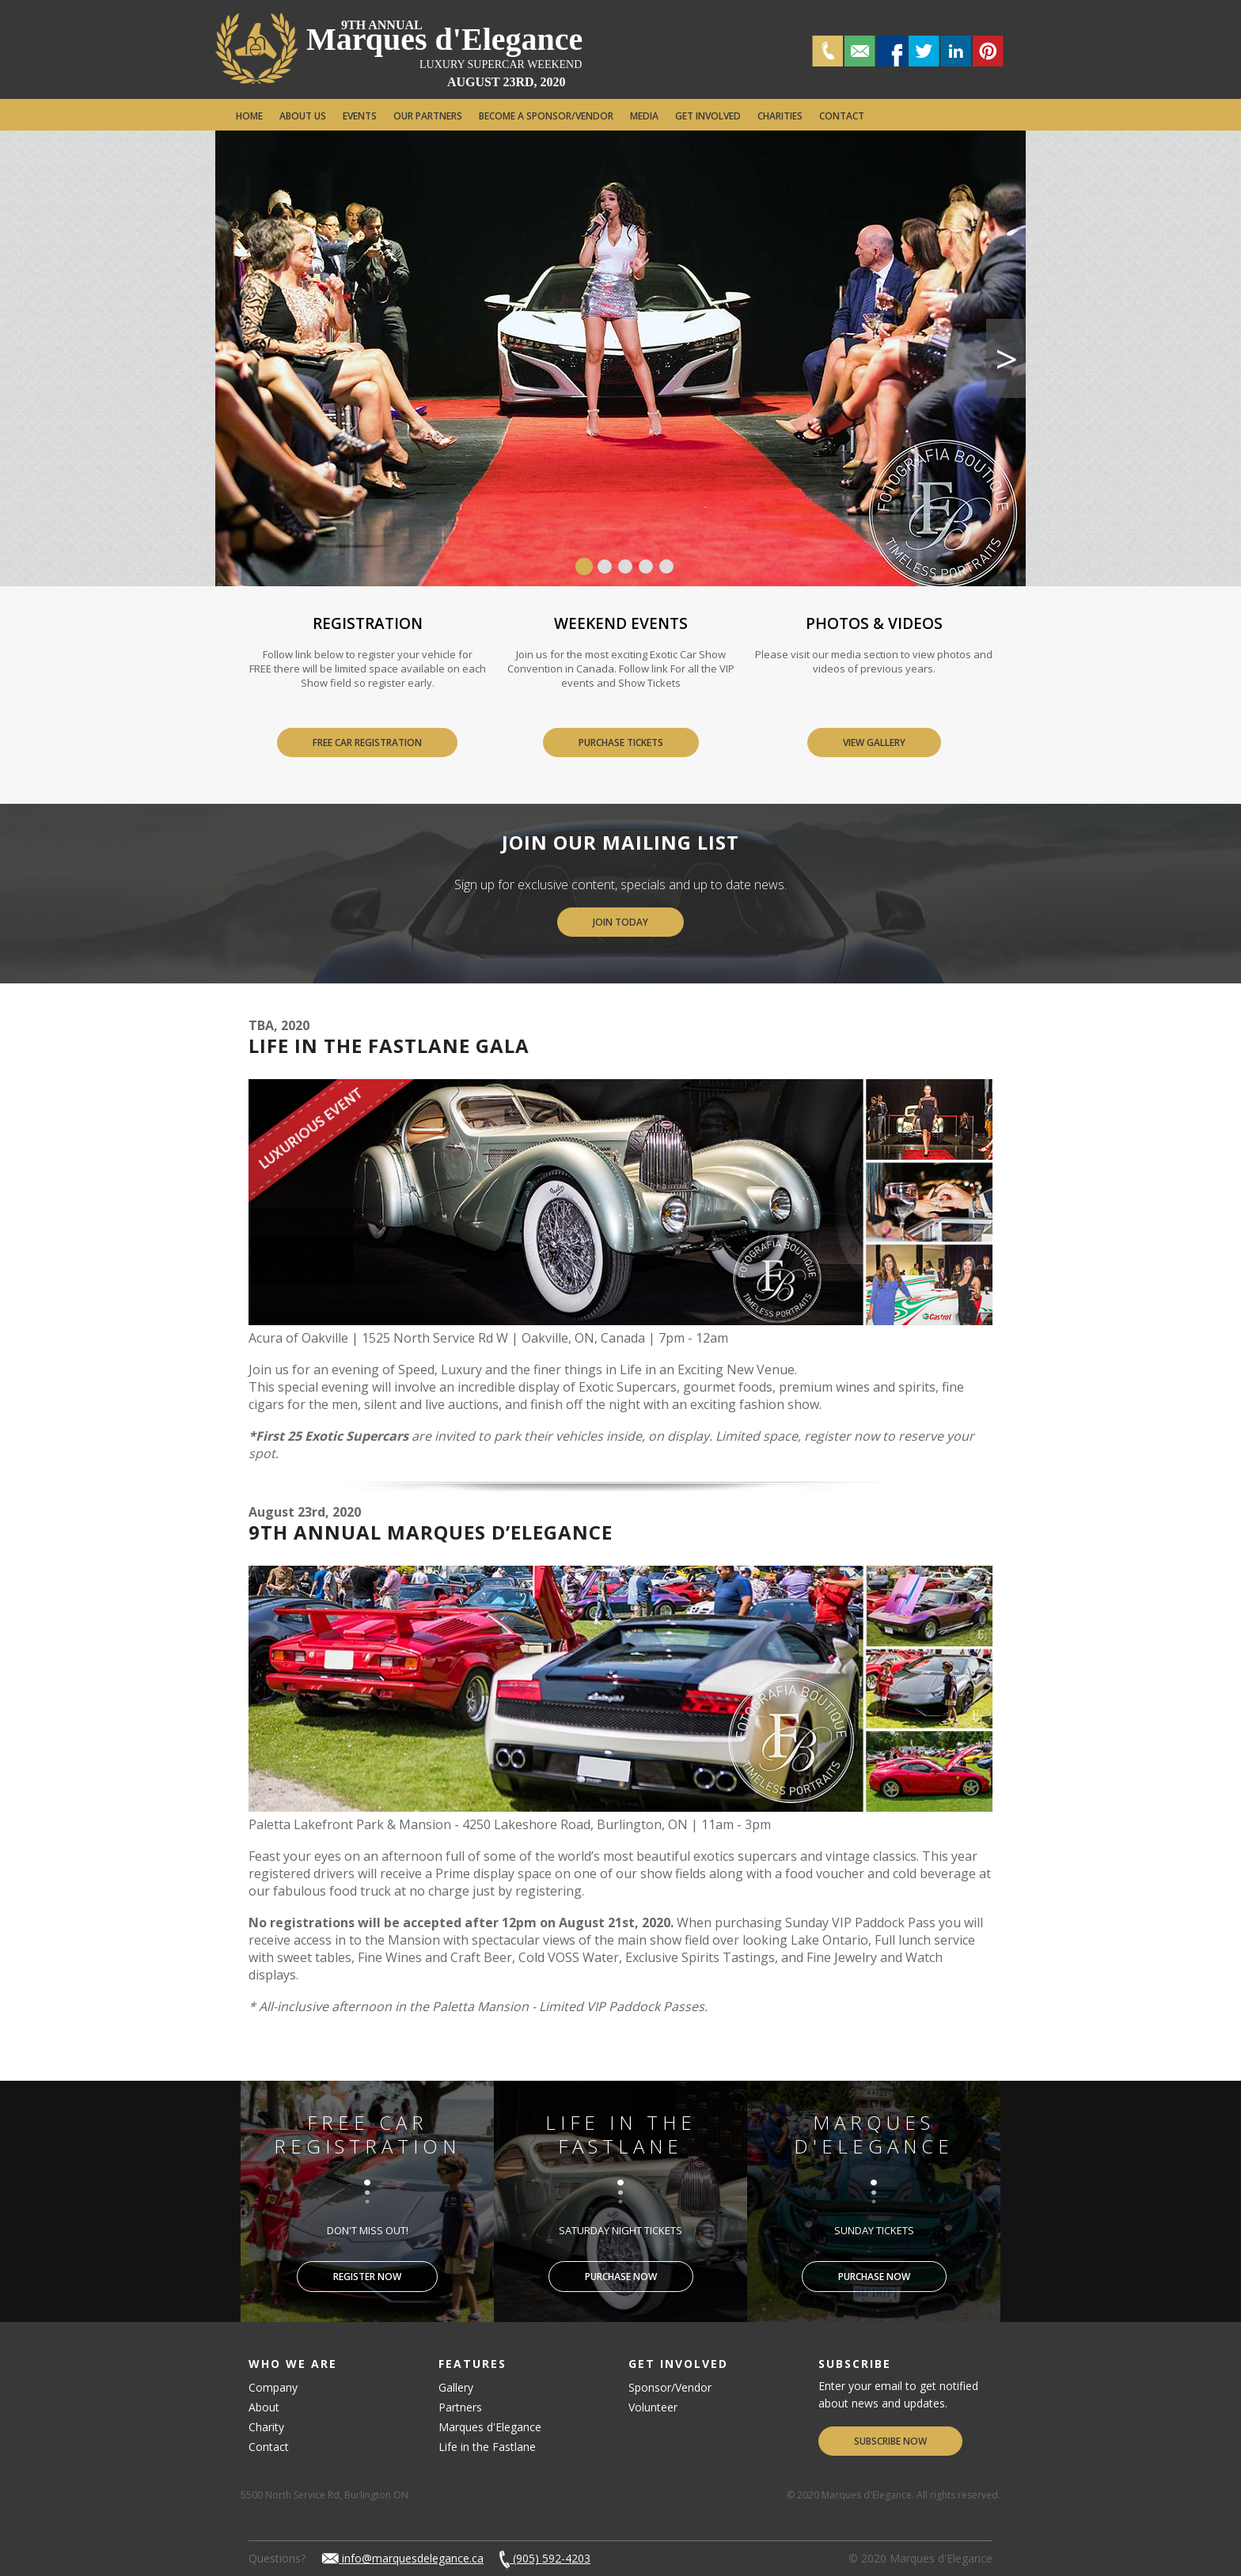 This screenshot has width=1241, height=2576. Describe the element at coordinates (402, 2558) in the screenshot. I see `info@marquesdelegance.ca` at that location.